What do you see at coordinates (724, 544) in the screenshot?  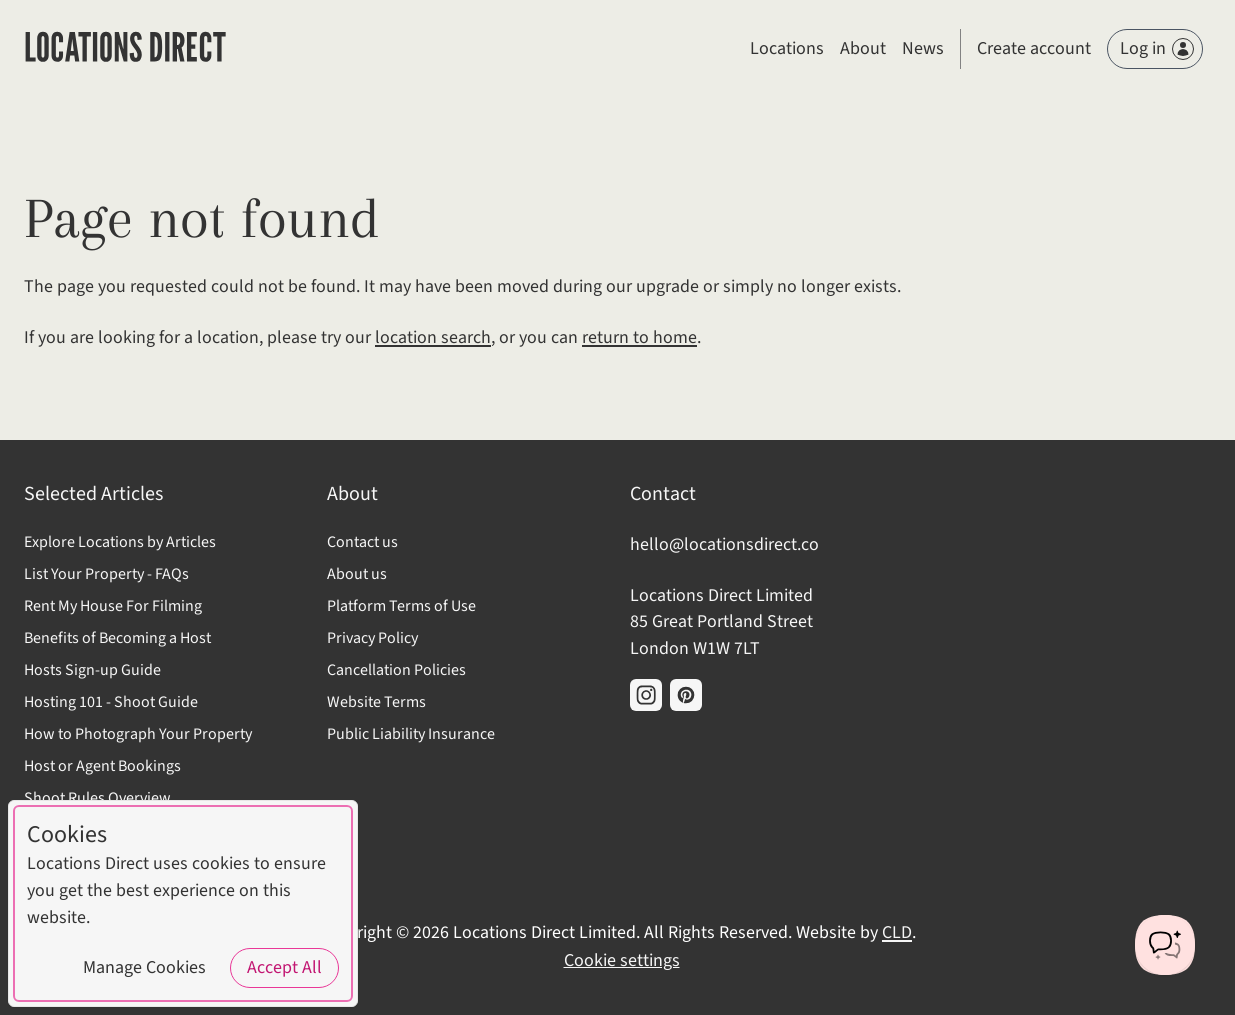 I see `hello@locationsdirect.co` at bounding box center [724, 544].